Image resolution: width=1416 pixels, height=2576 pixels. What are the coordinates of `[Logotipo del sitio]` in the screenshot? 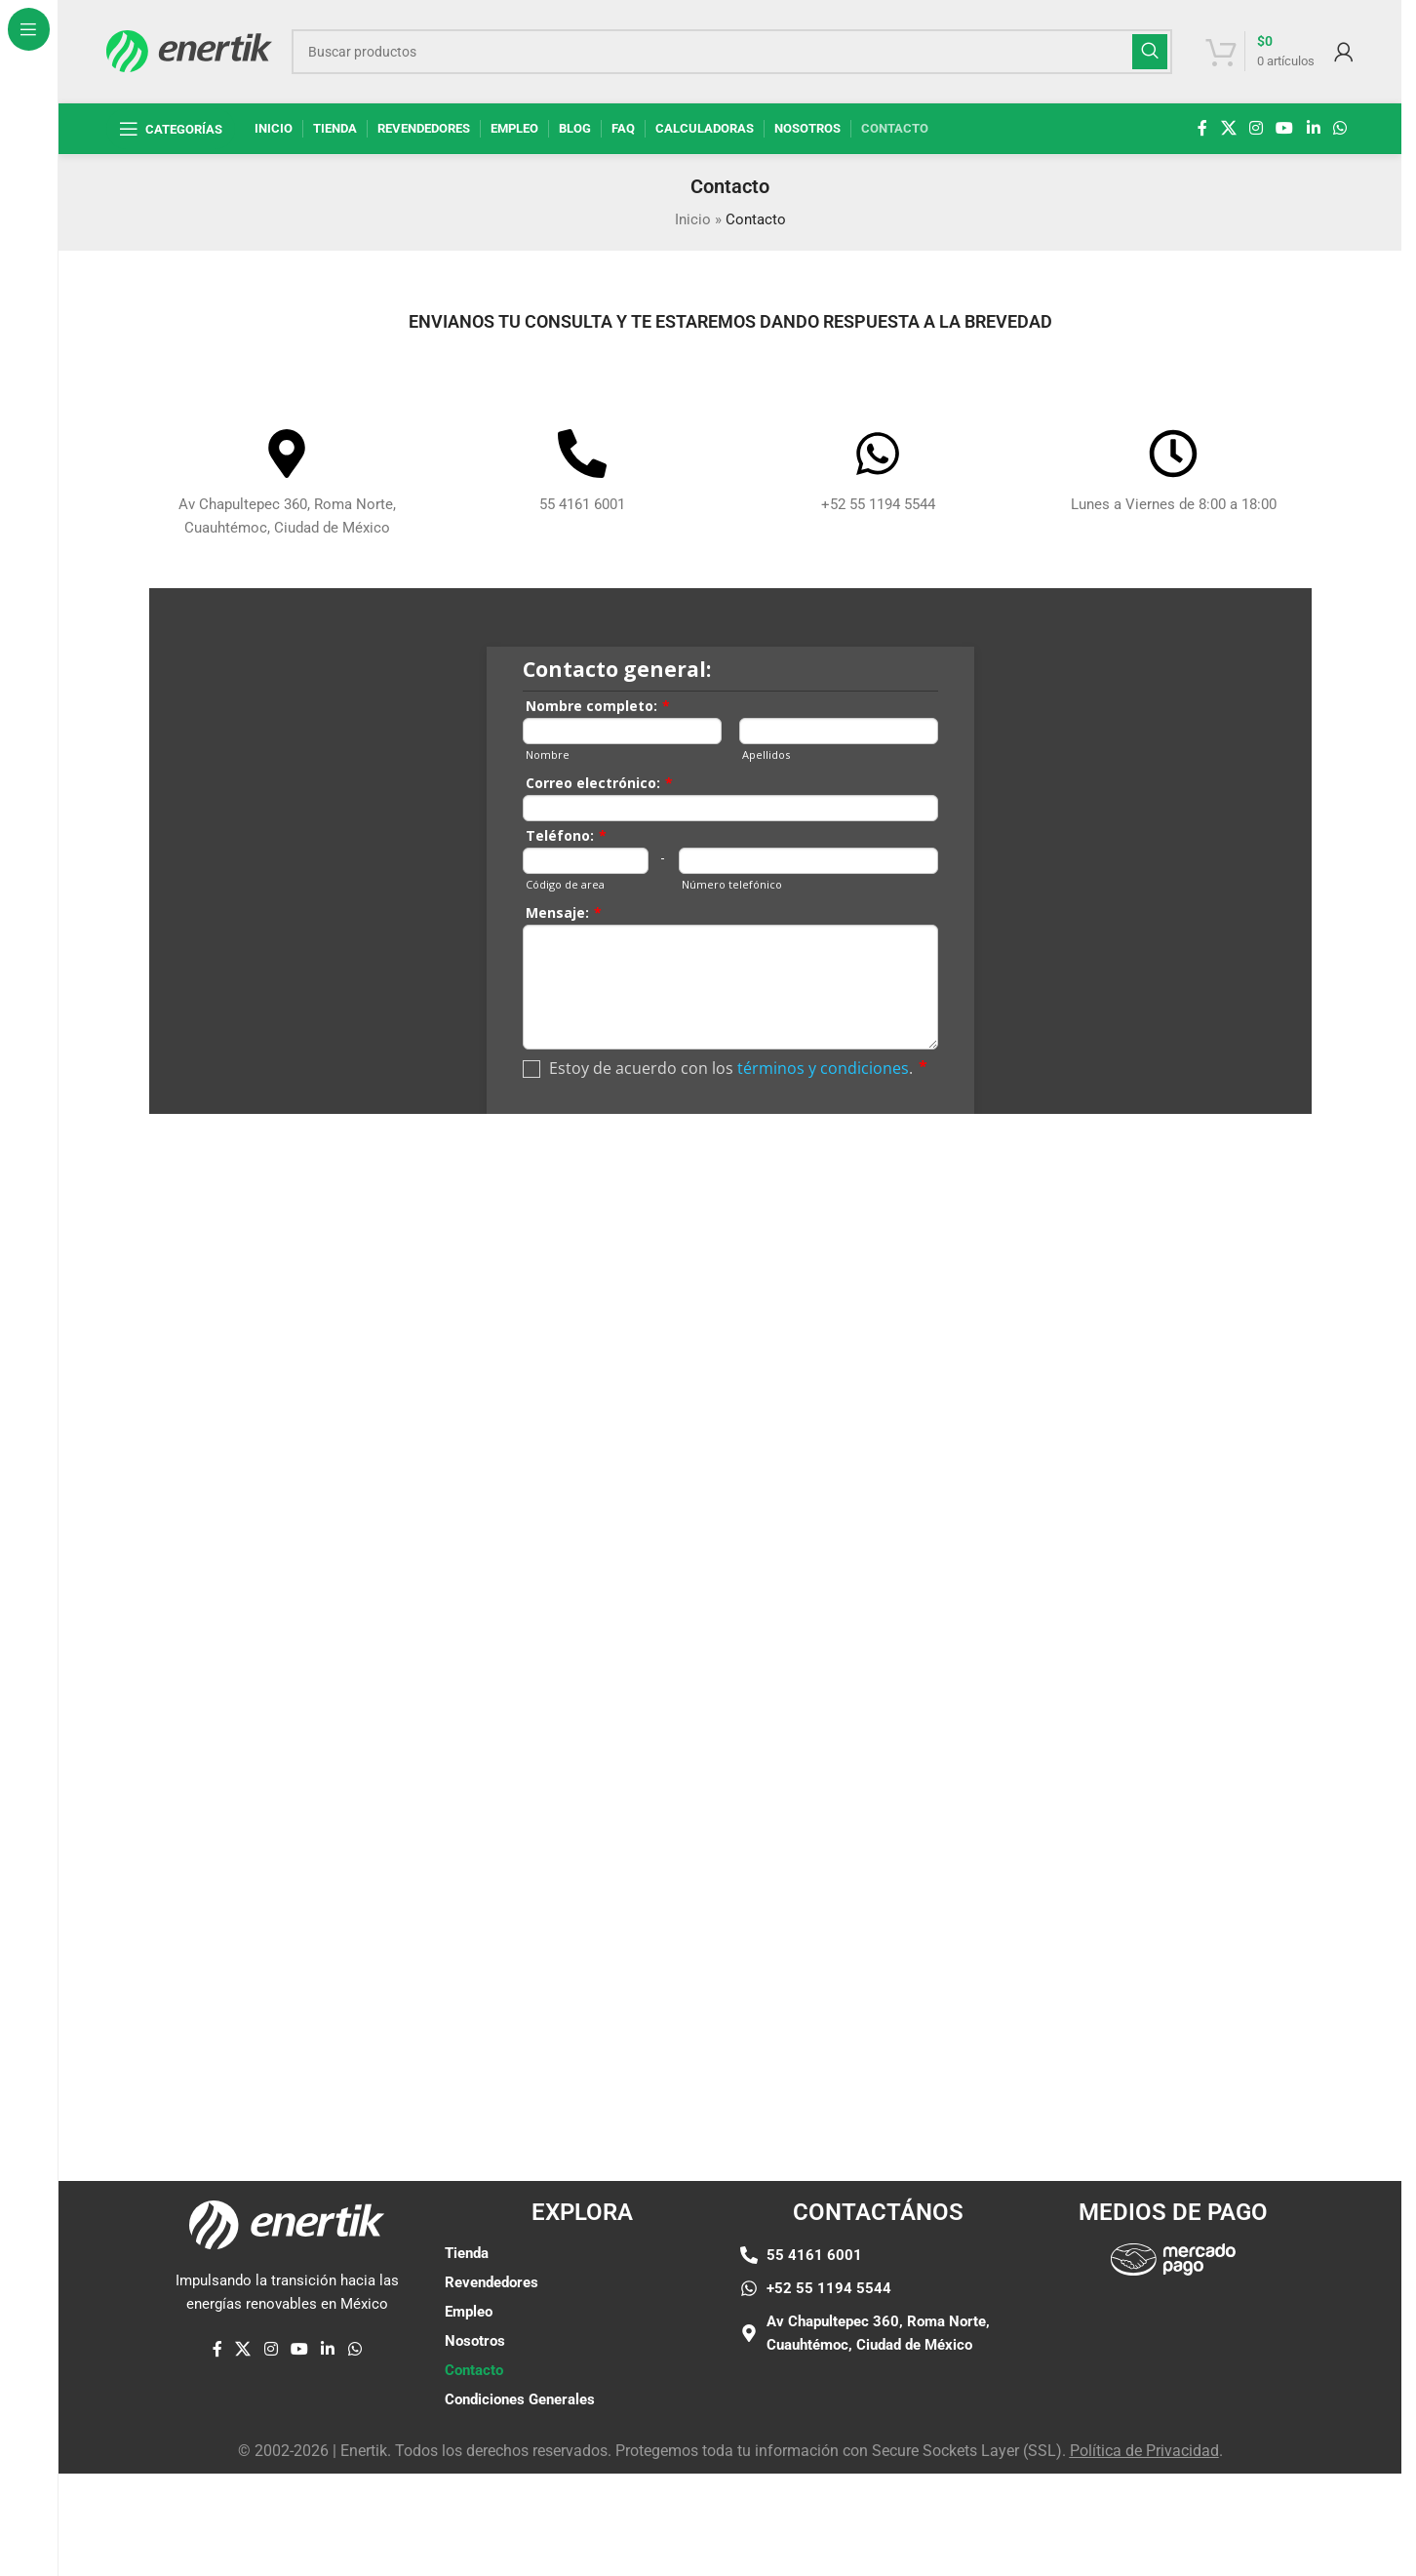 It's located at (189, 50).